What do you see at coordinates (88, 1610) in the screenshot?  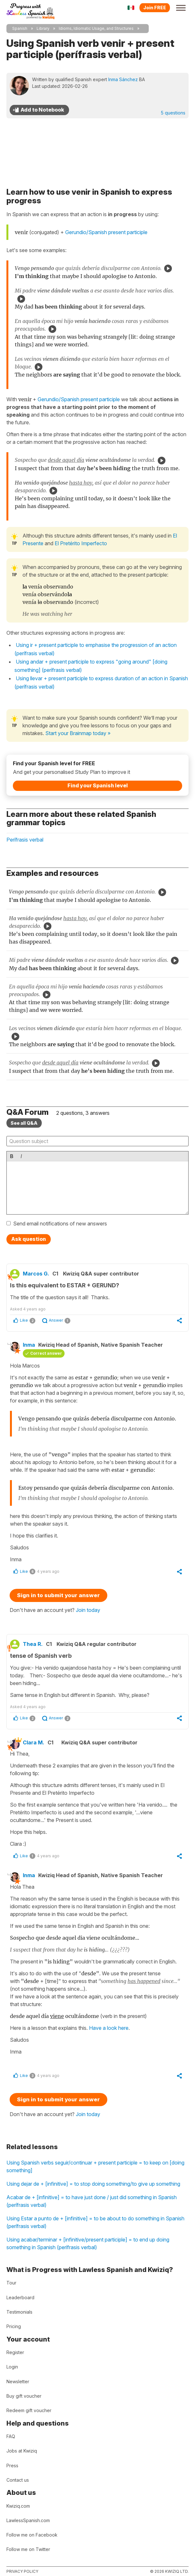 I see `Join today` at bounding box center [88, 1610].